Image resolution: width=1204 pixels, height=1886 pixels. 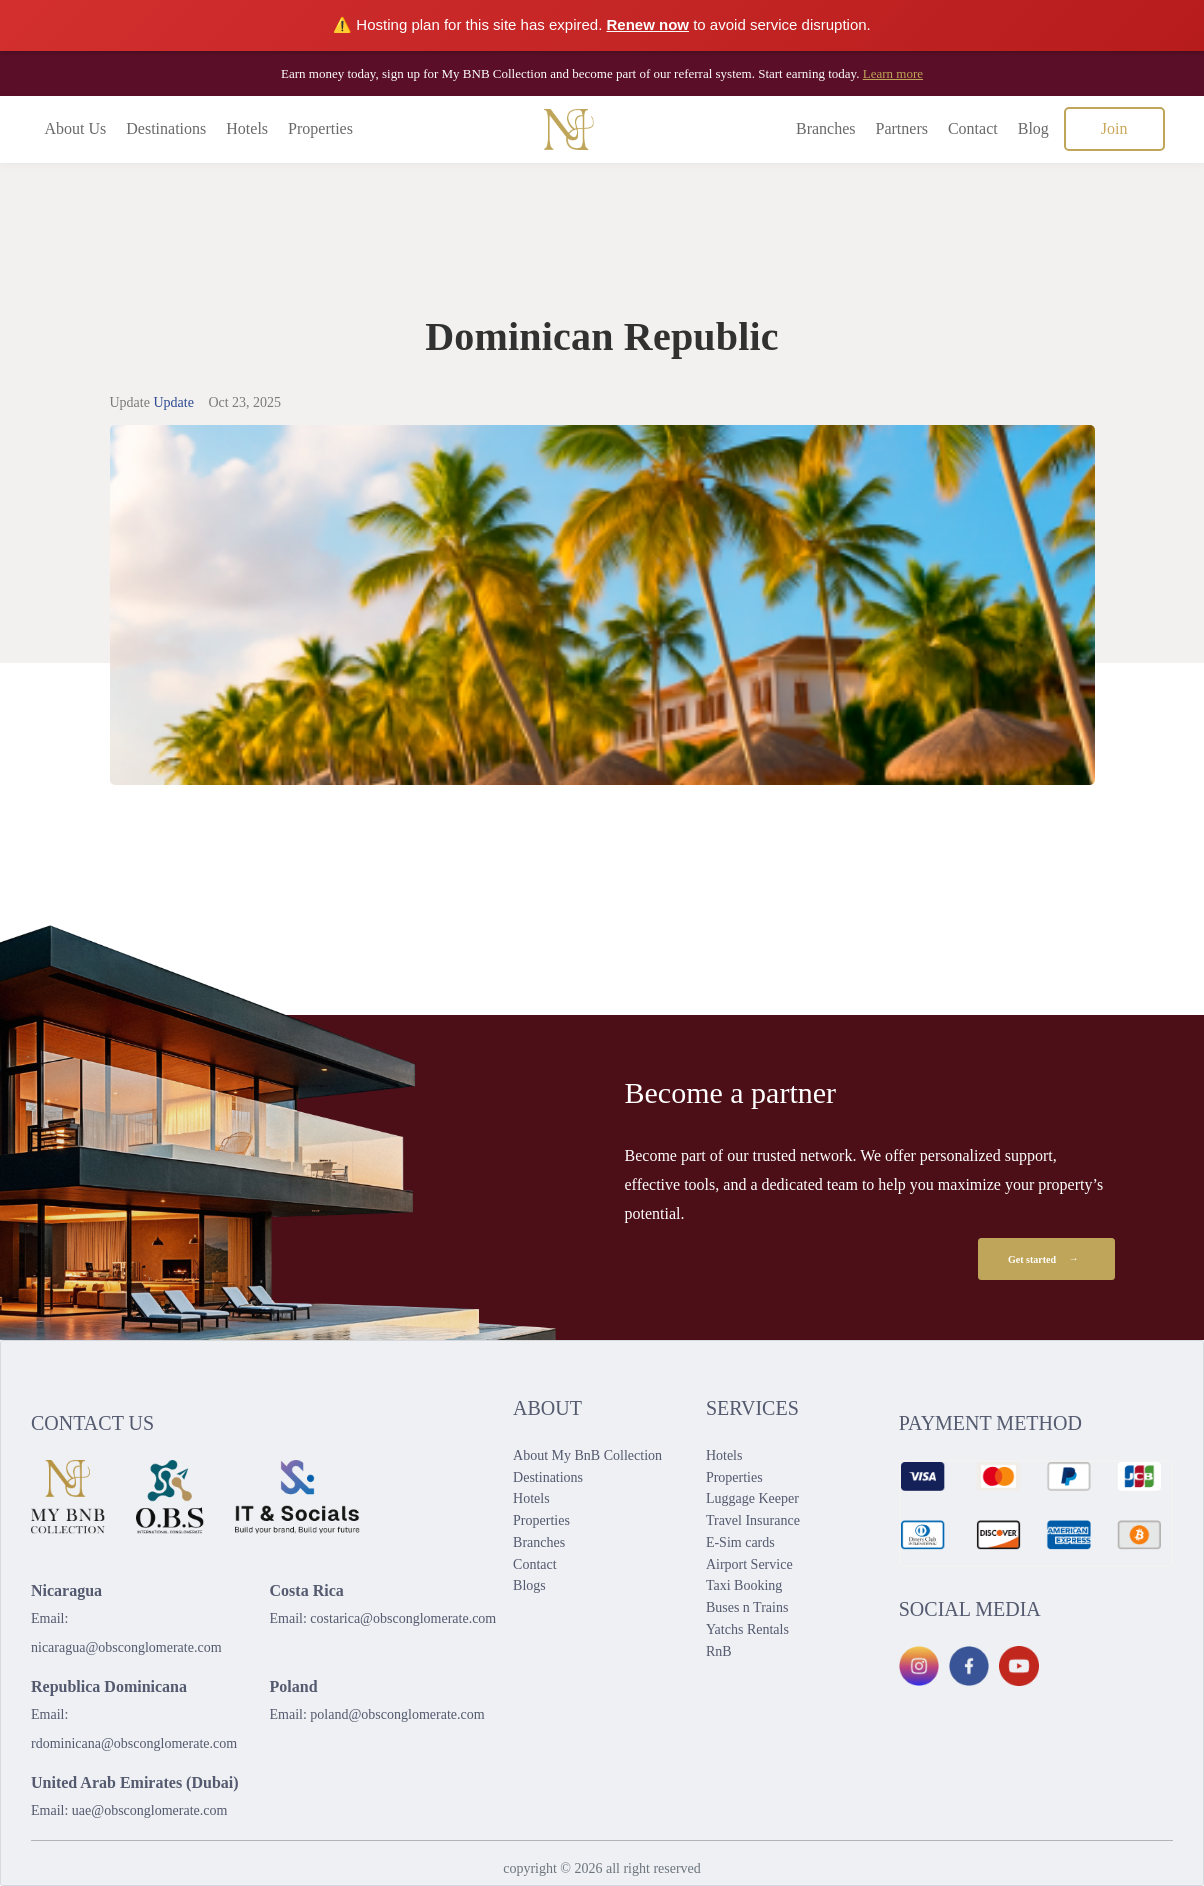 I want to click on Join, so click(x=1114, y=128).